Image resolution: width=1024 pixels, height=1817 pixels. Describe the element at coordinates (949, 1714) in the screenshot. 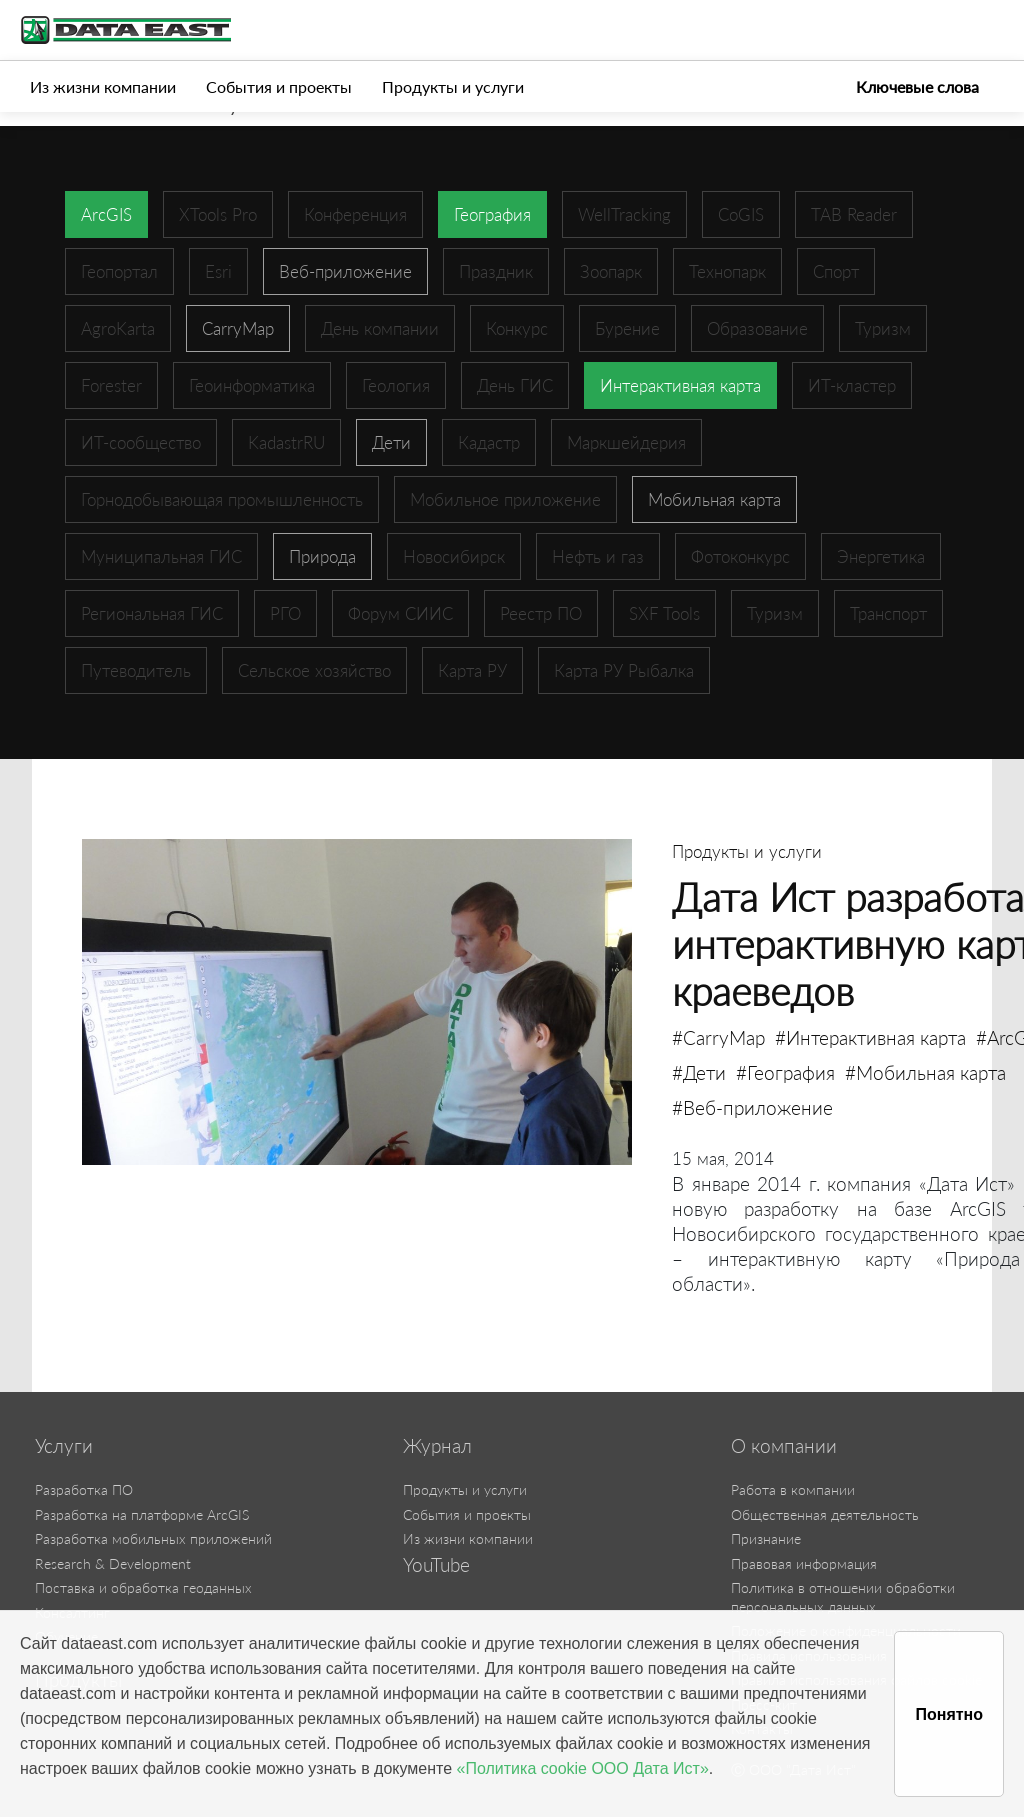

I see `Понятно` at that location.